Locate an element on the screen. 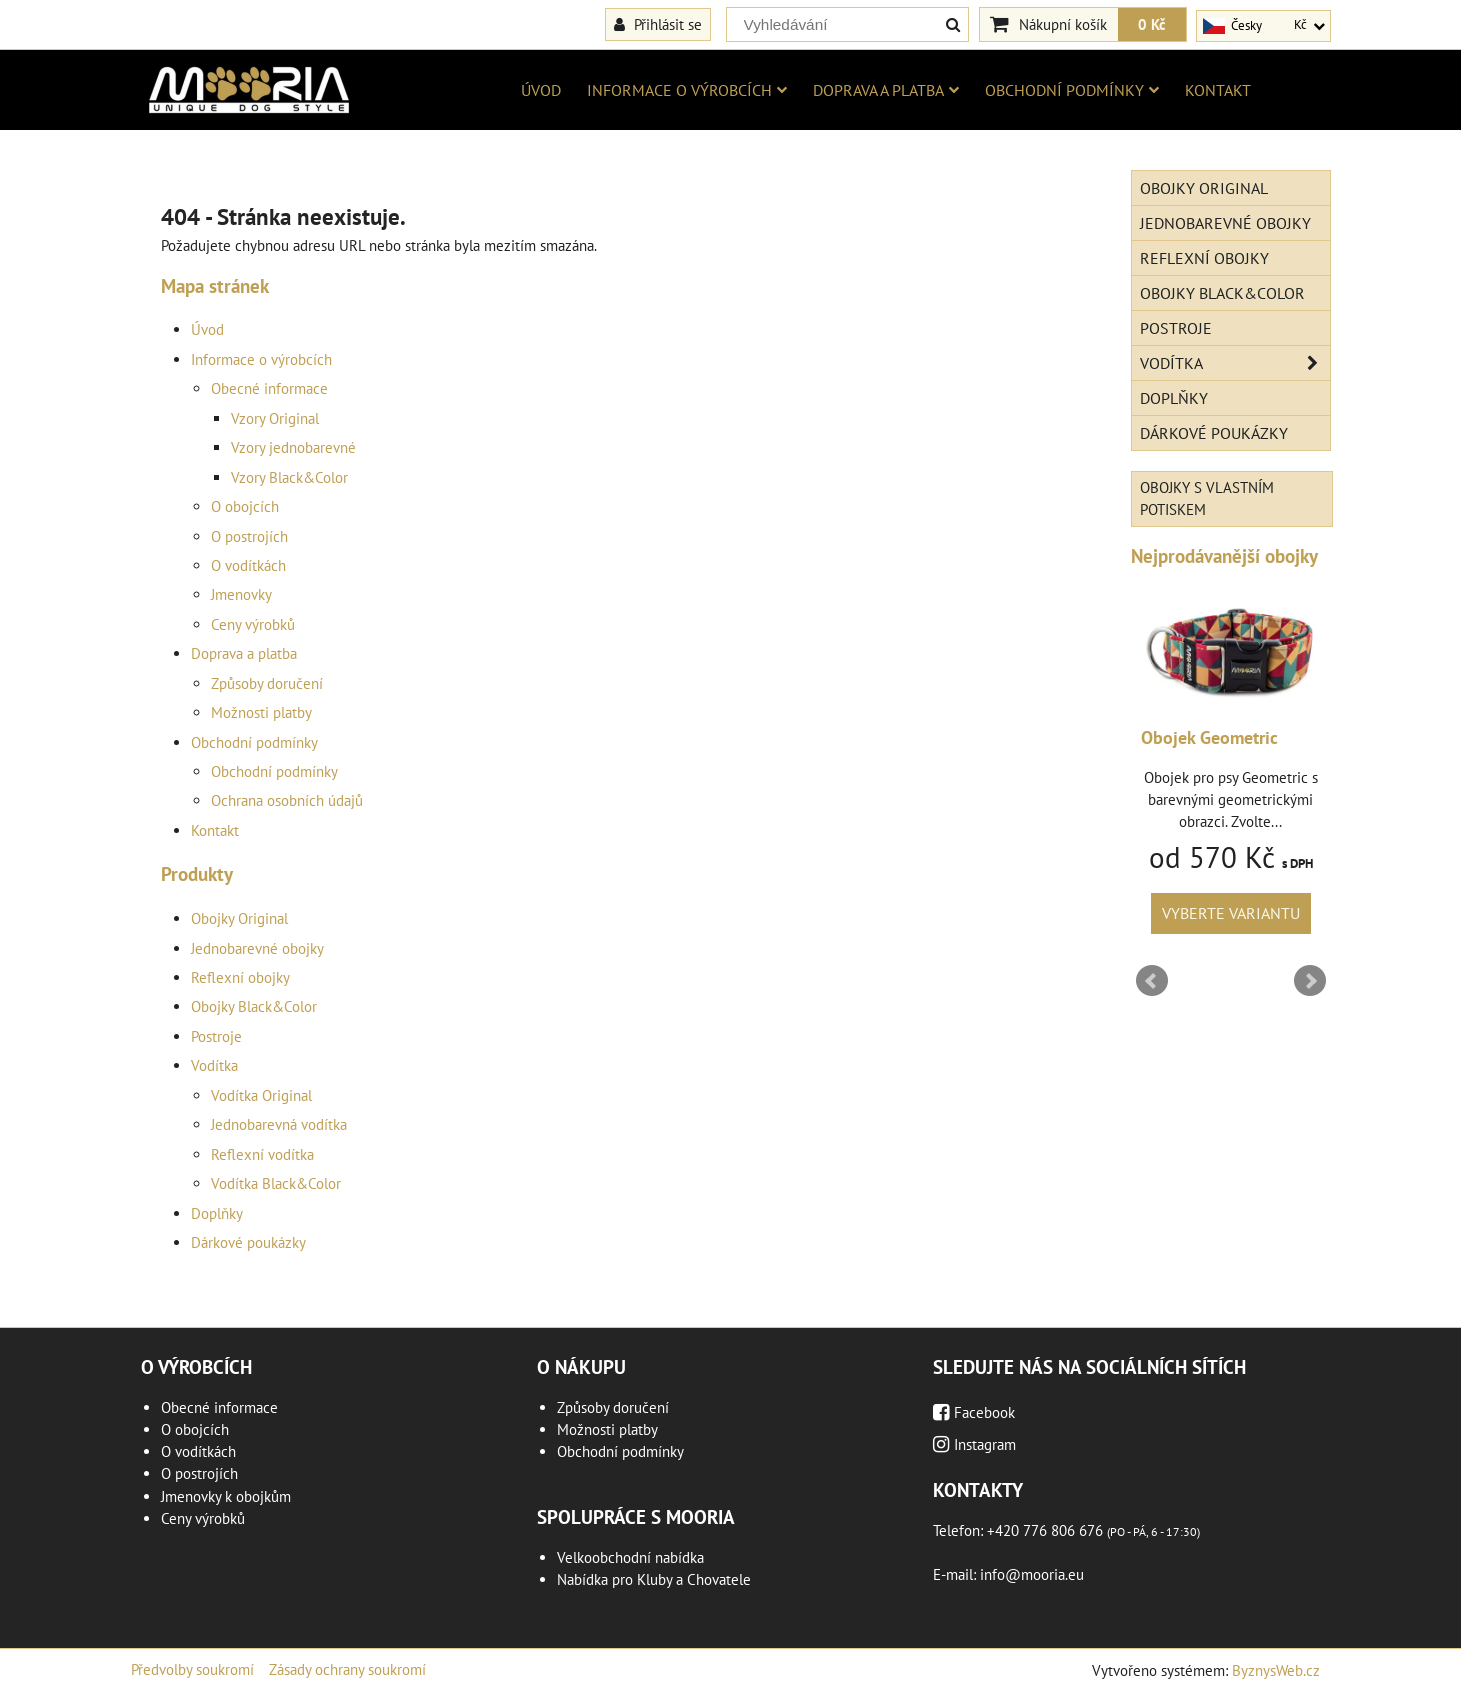  Zásady ochrany soukromí is located at coordinates (347, 1669).